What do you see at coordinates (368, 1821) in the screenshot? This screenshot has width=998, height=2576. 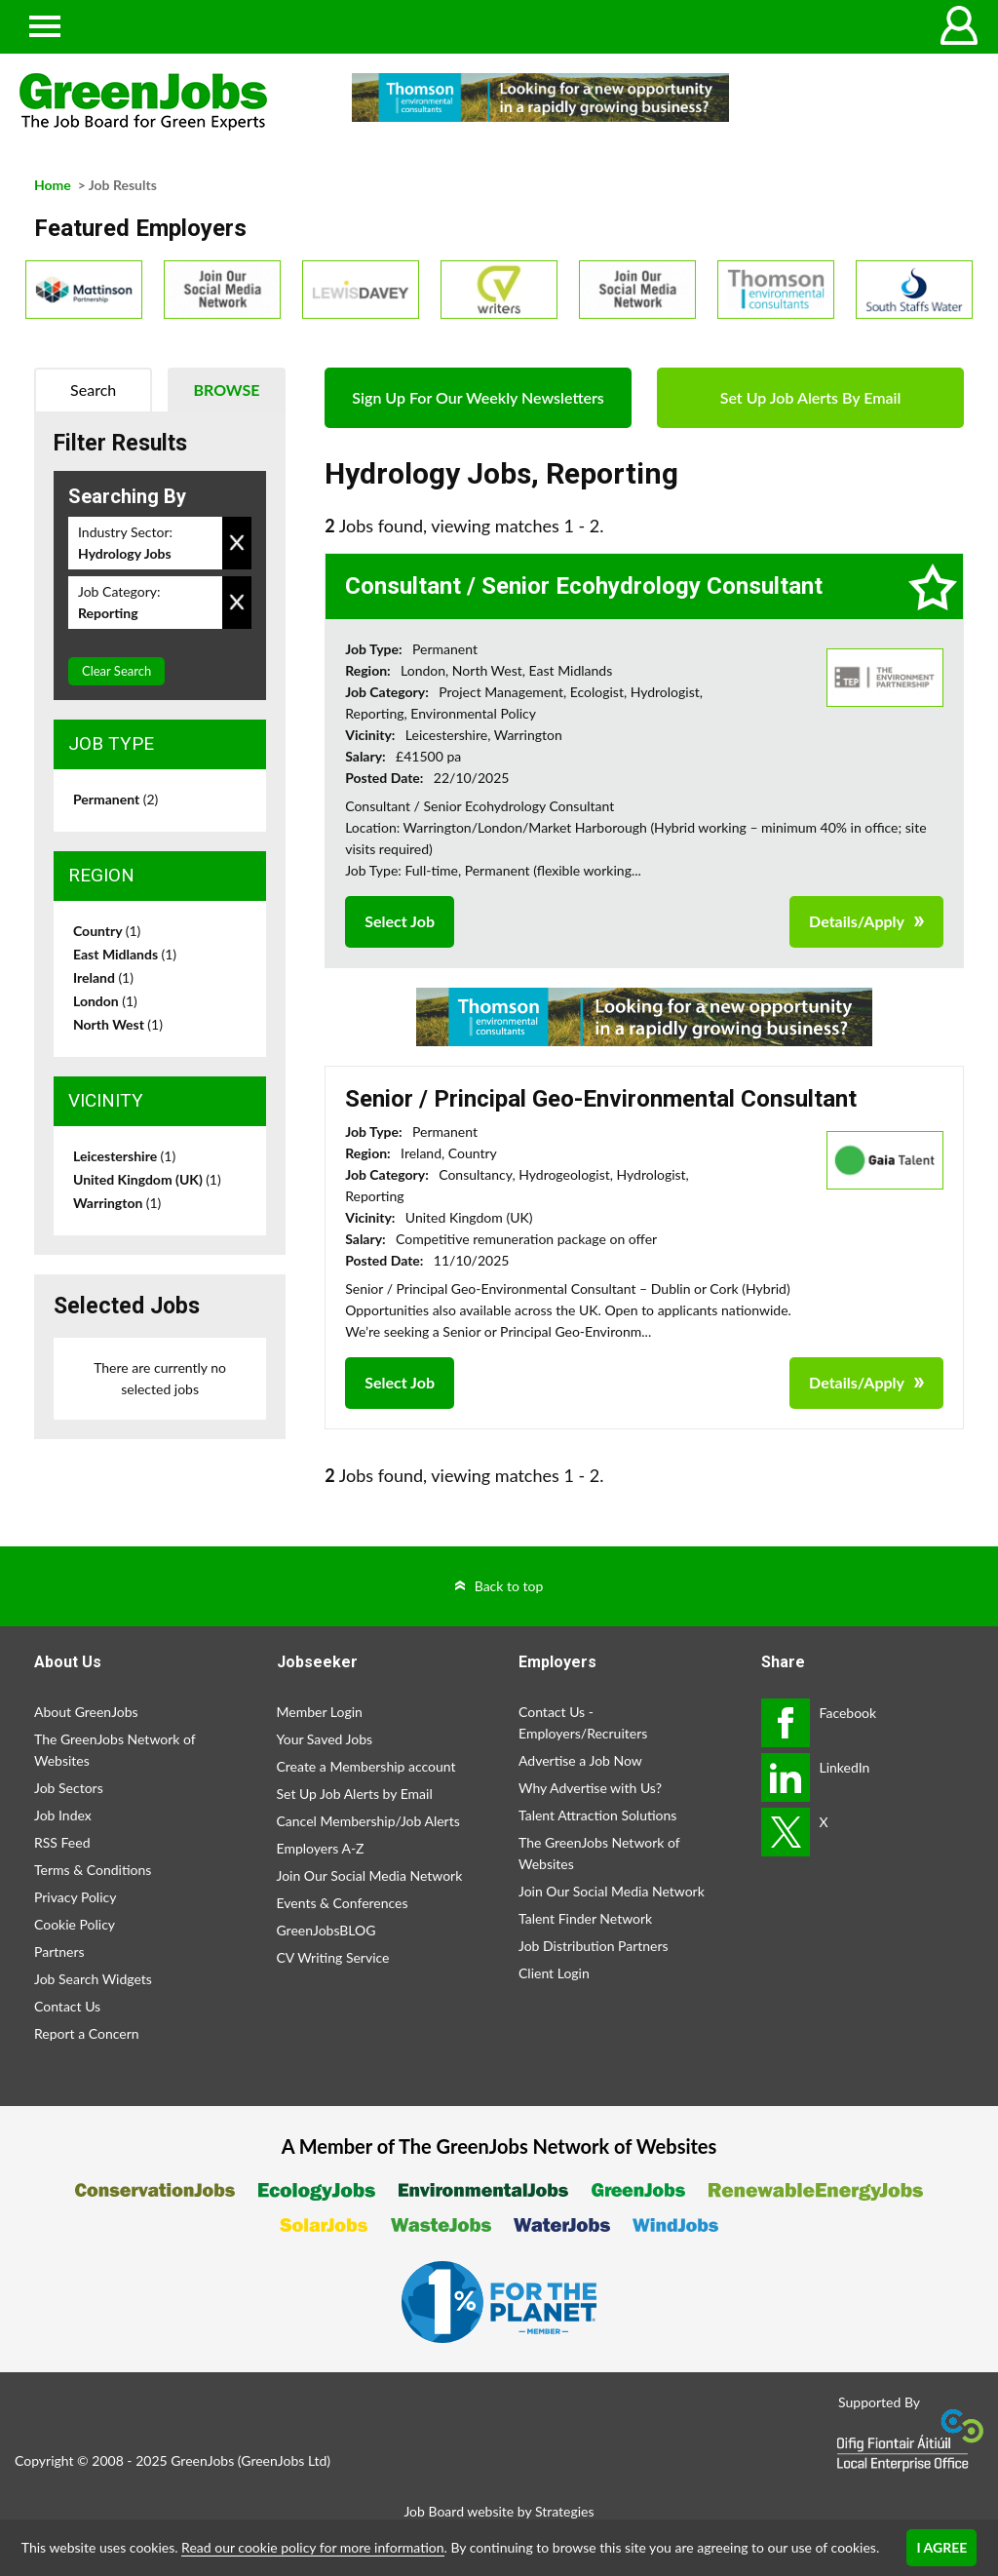 I see `Cancel Membership/Job Alerts` at bounding box center [368, 1821].